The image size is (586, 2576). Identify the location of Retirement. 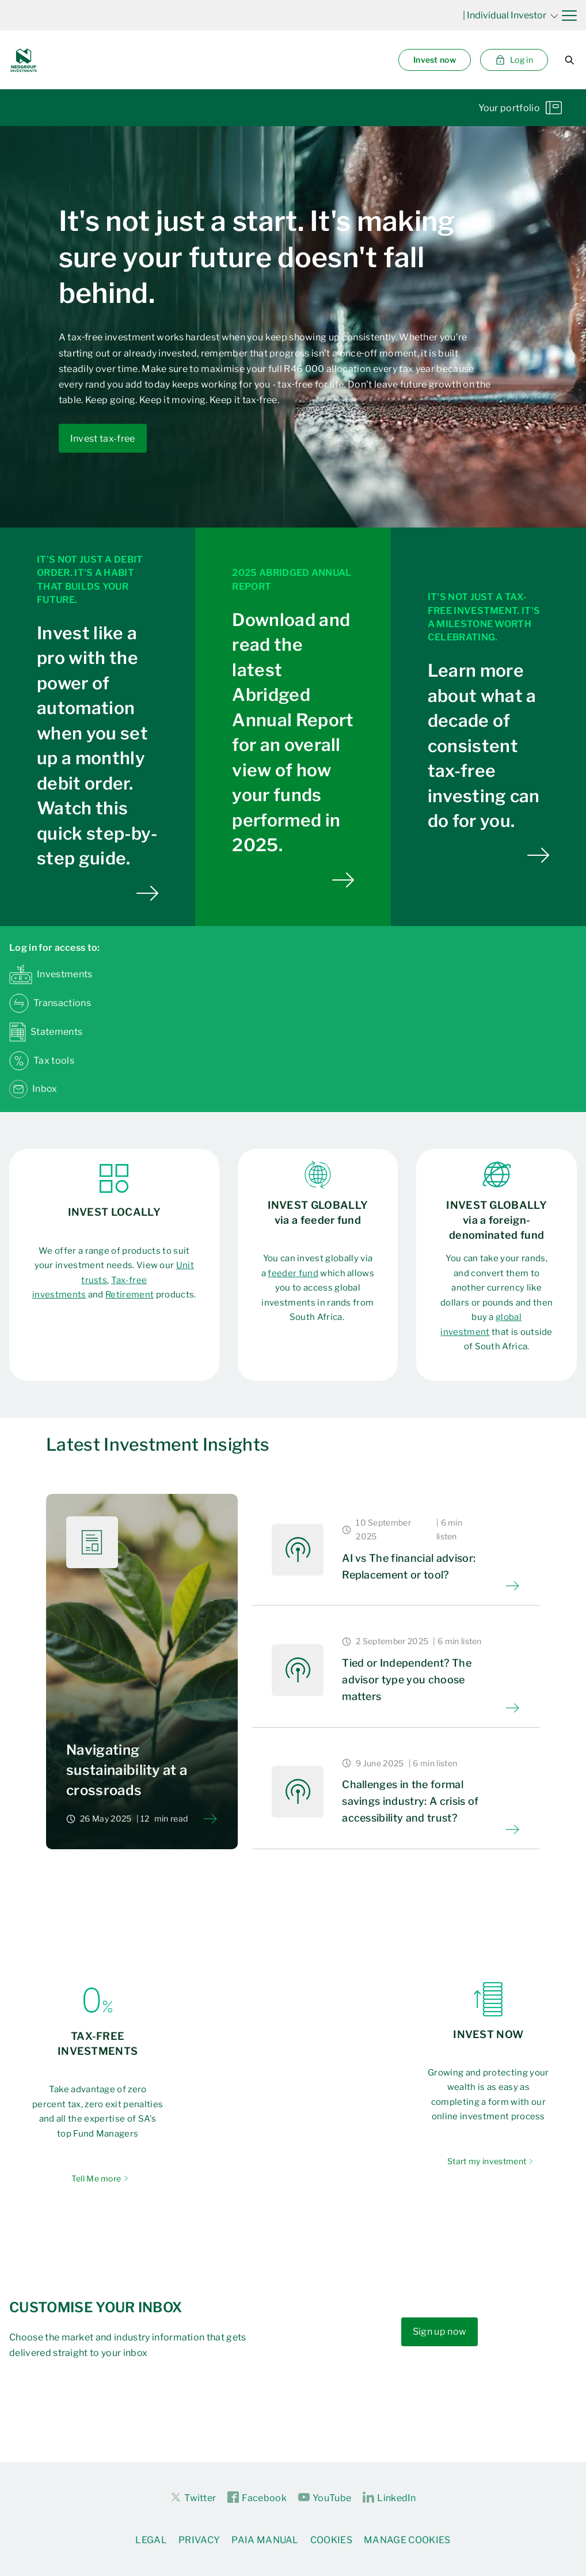
(129, 1294).